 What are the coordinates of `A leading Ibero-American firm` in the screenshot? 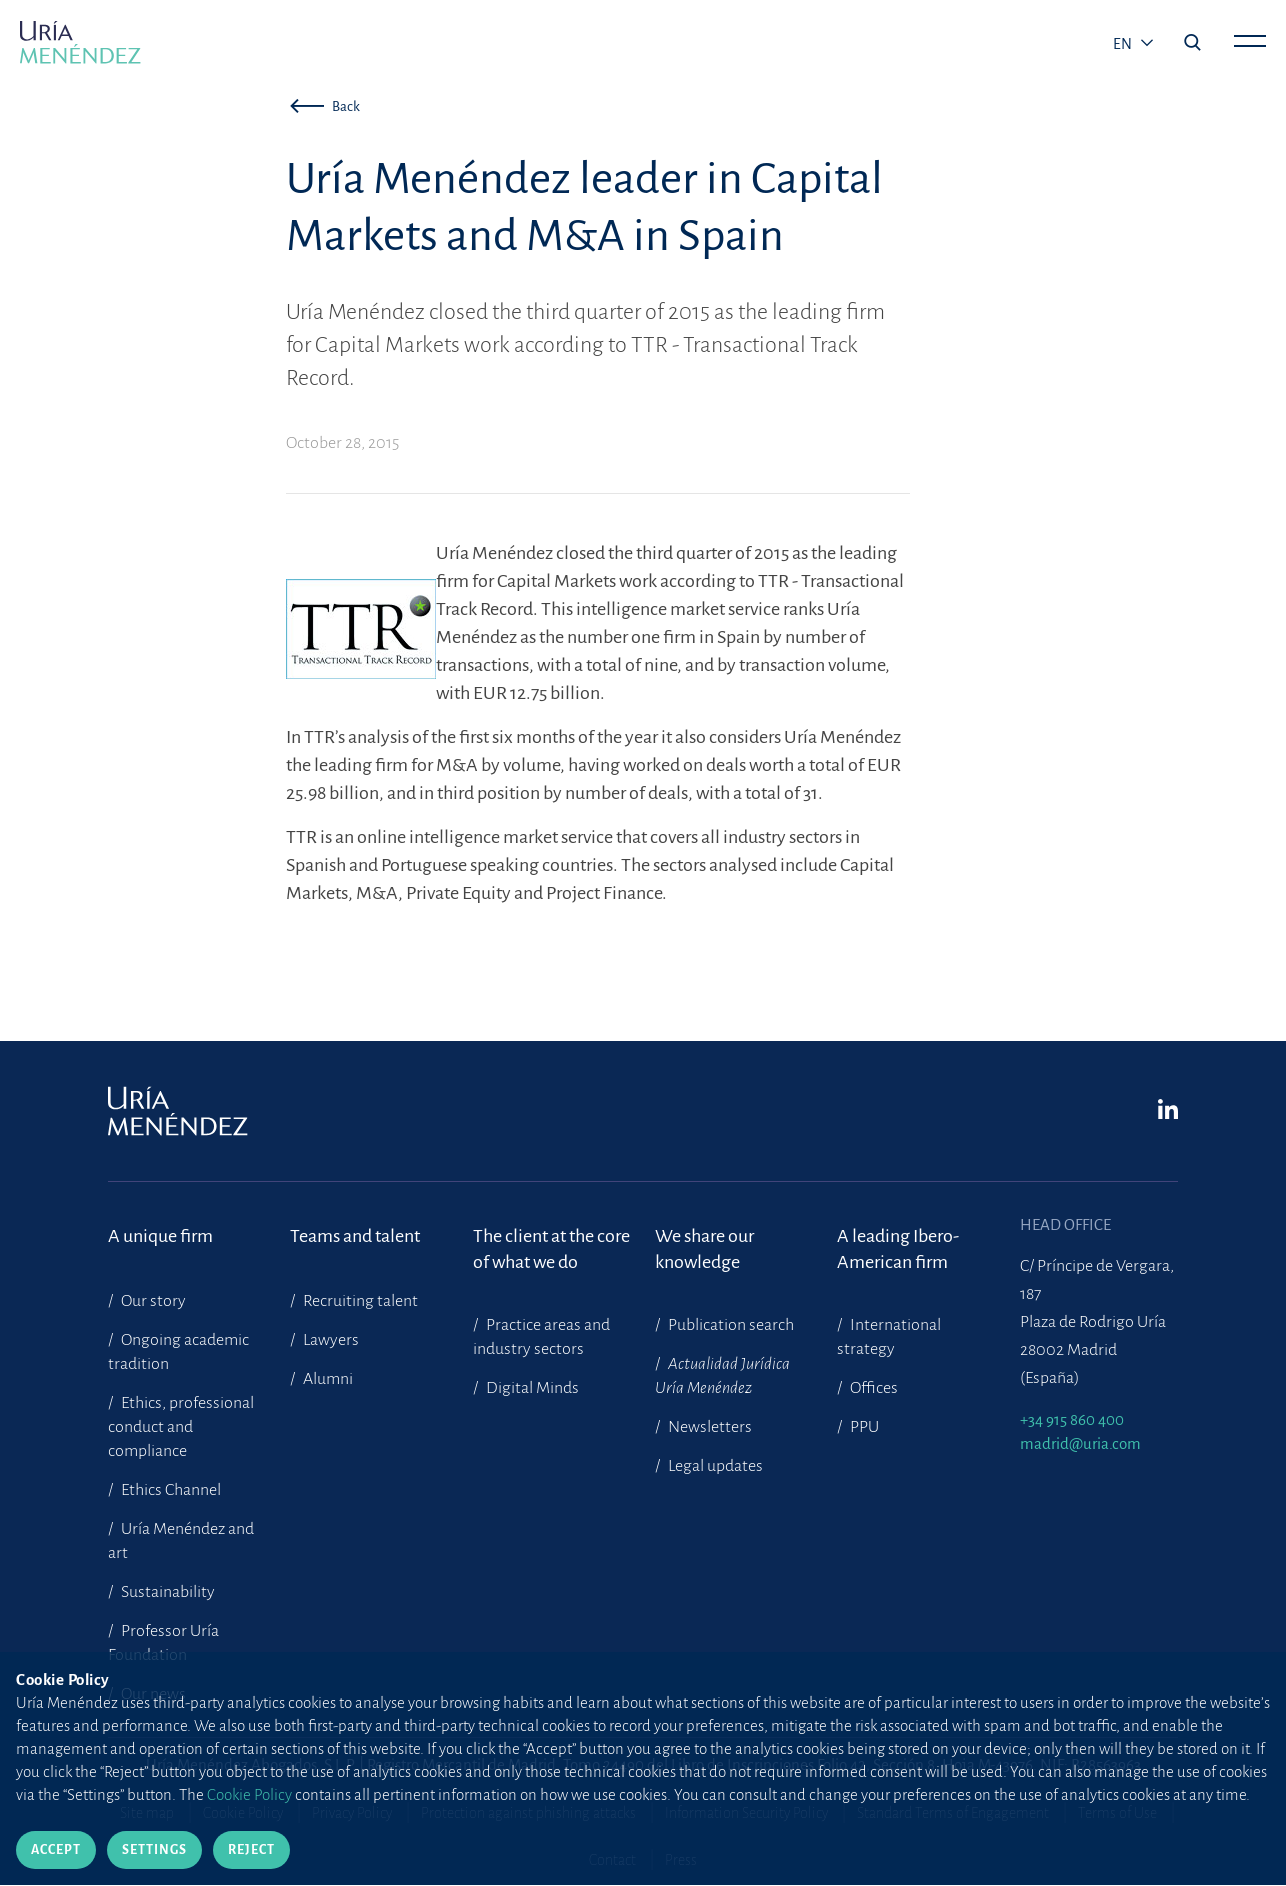 It's located at (898, 1249).